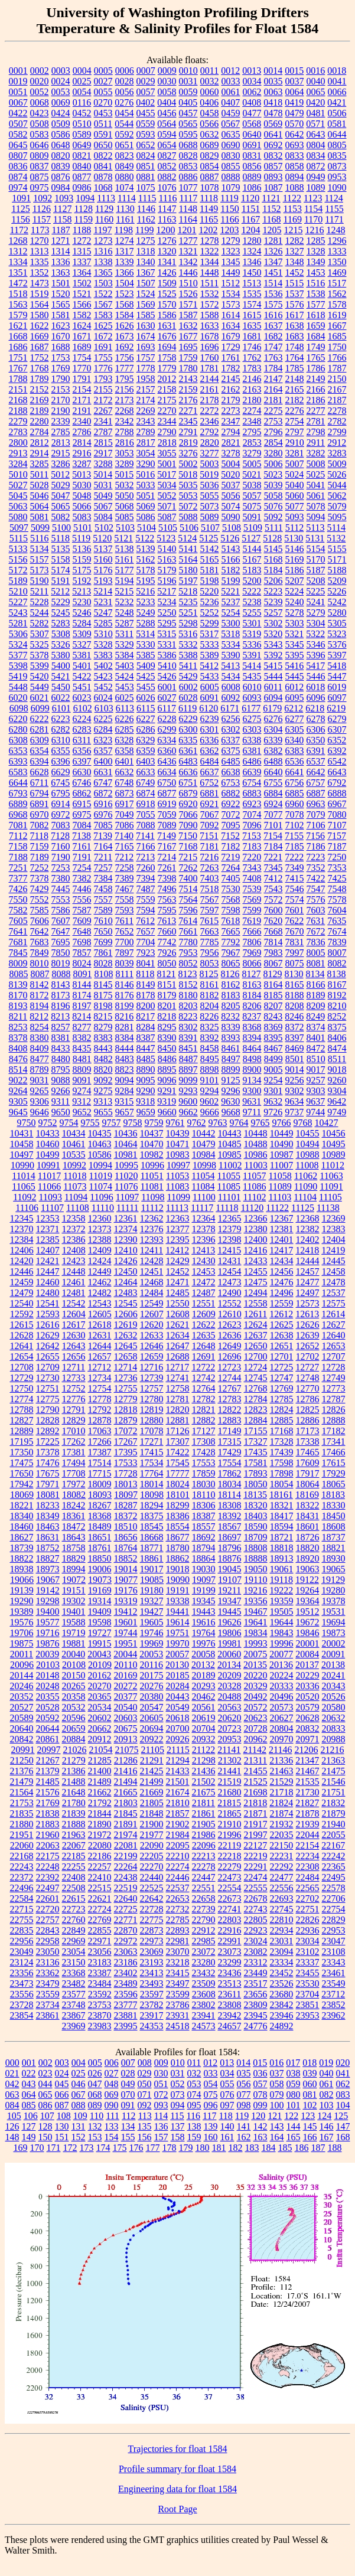 The width and height of the screenshot is (355, 2576). Describe the element at coordinates (204, 1707) in the screenshot. I see `20561` at that location.